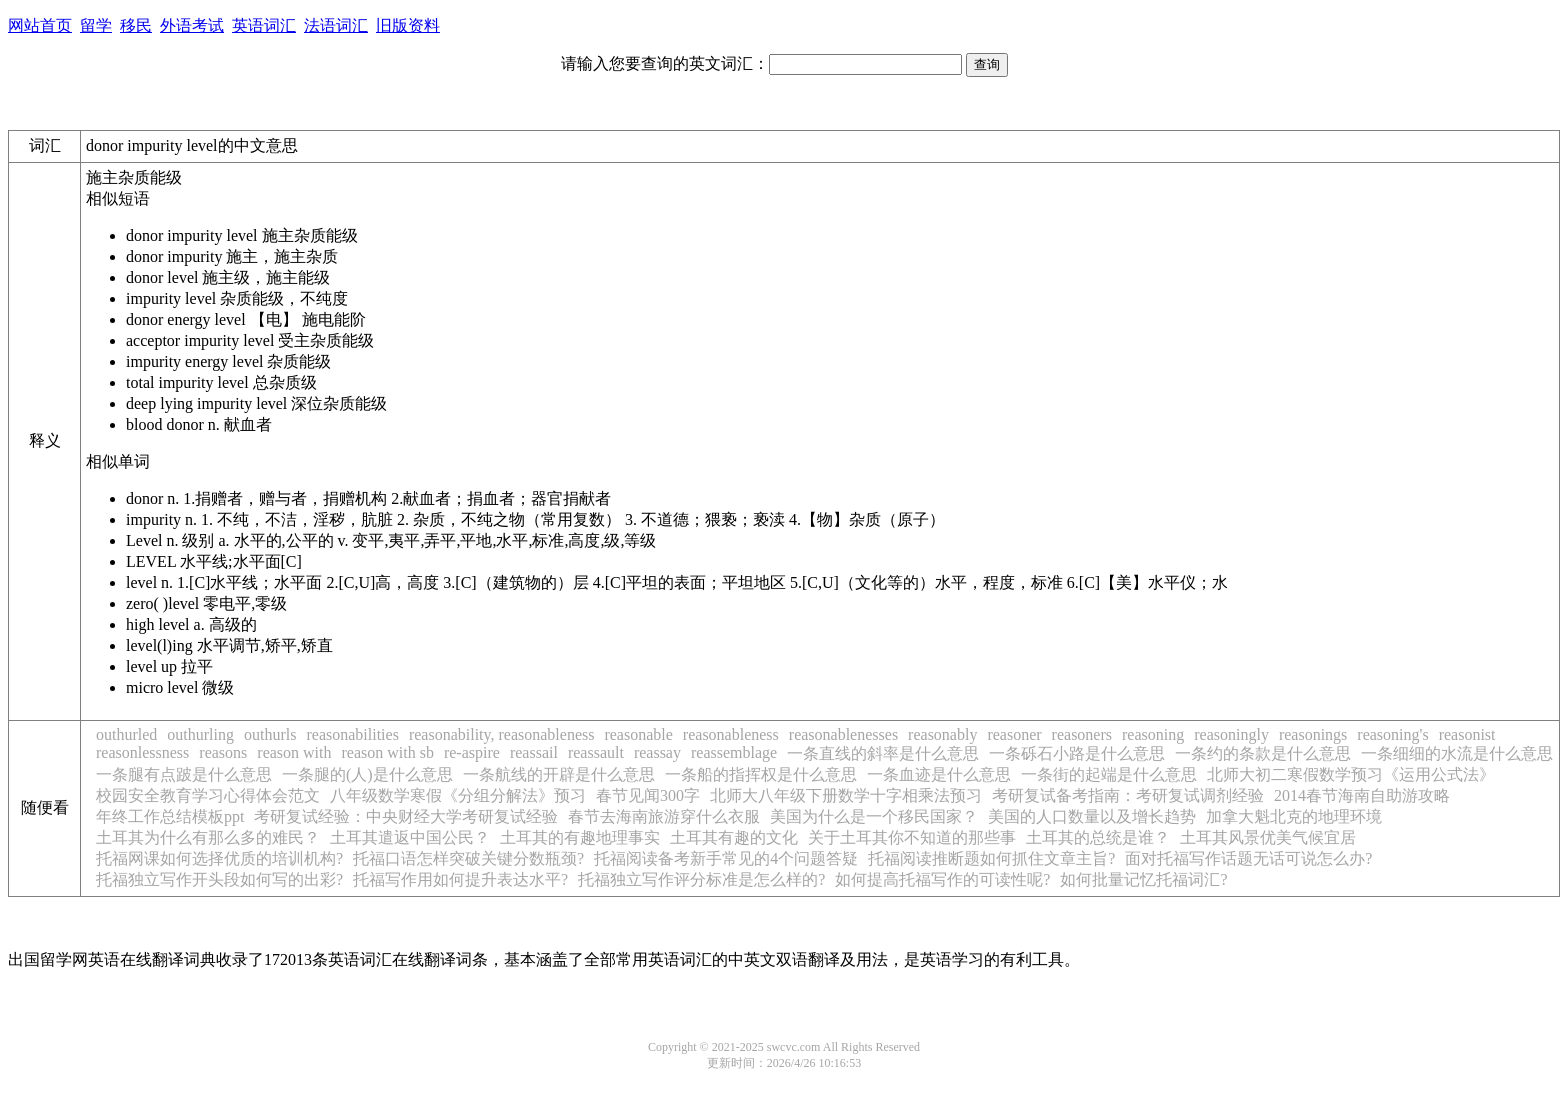 The height and width of the screenshot is (1098, 1568). Describe the element at coordinates (874, 816) in the screenshot. I see `美国为什么是一个移民国家？` at that location.